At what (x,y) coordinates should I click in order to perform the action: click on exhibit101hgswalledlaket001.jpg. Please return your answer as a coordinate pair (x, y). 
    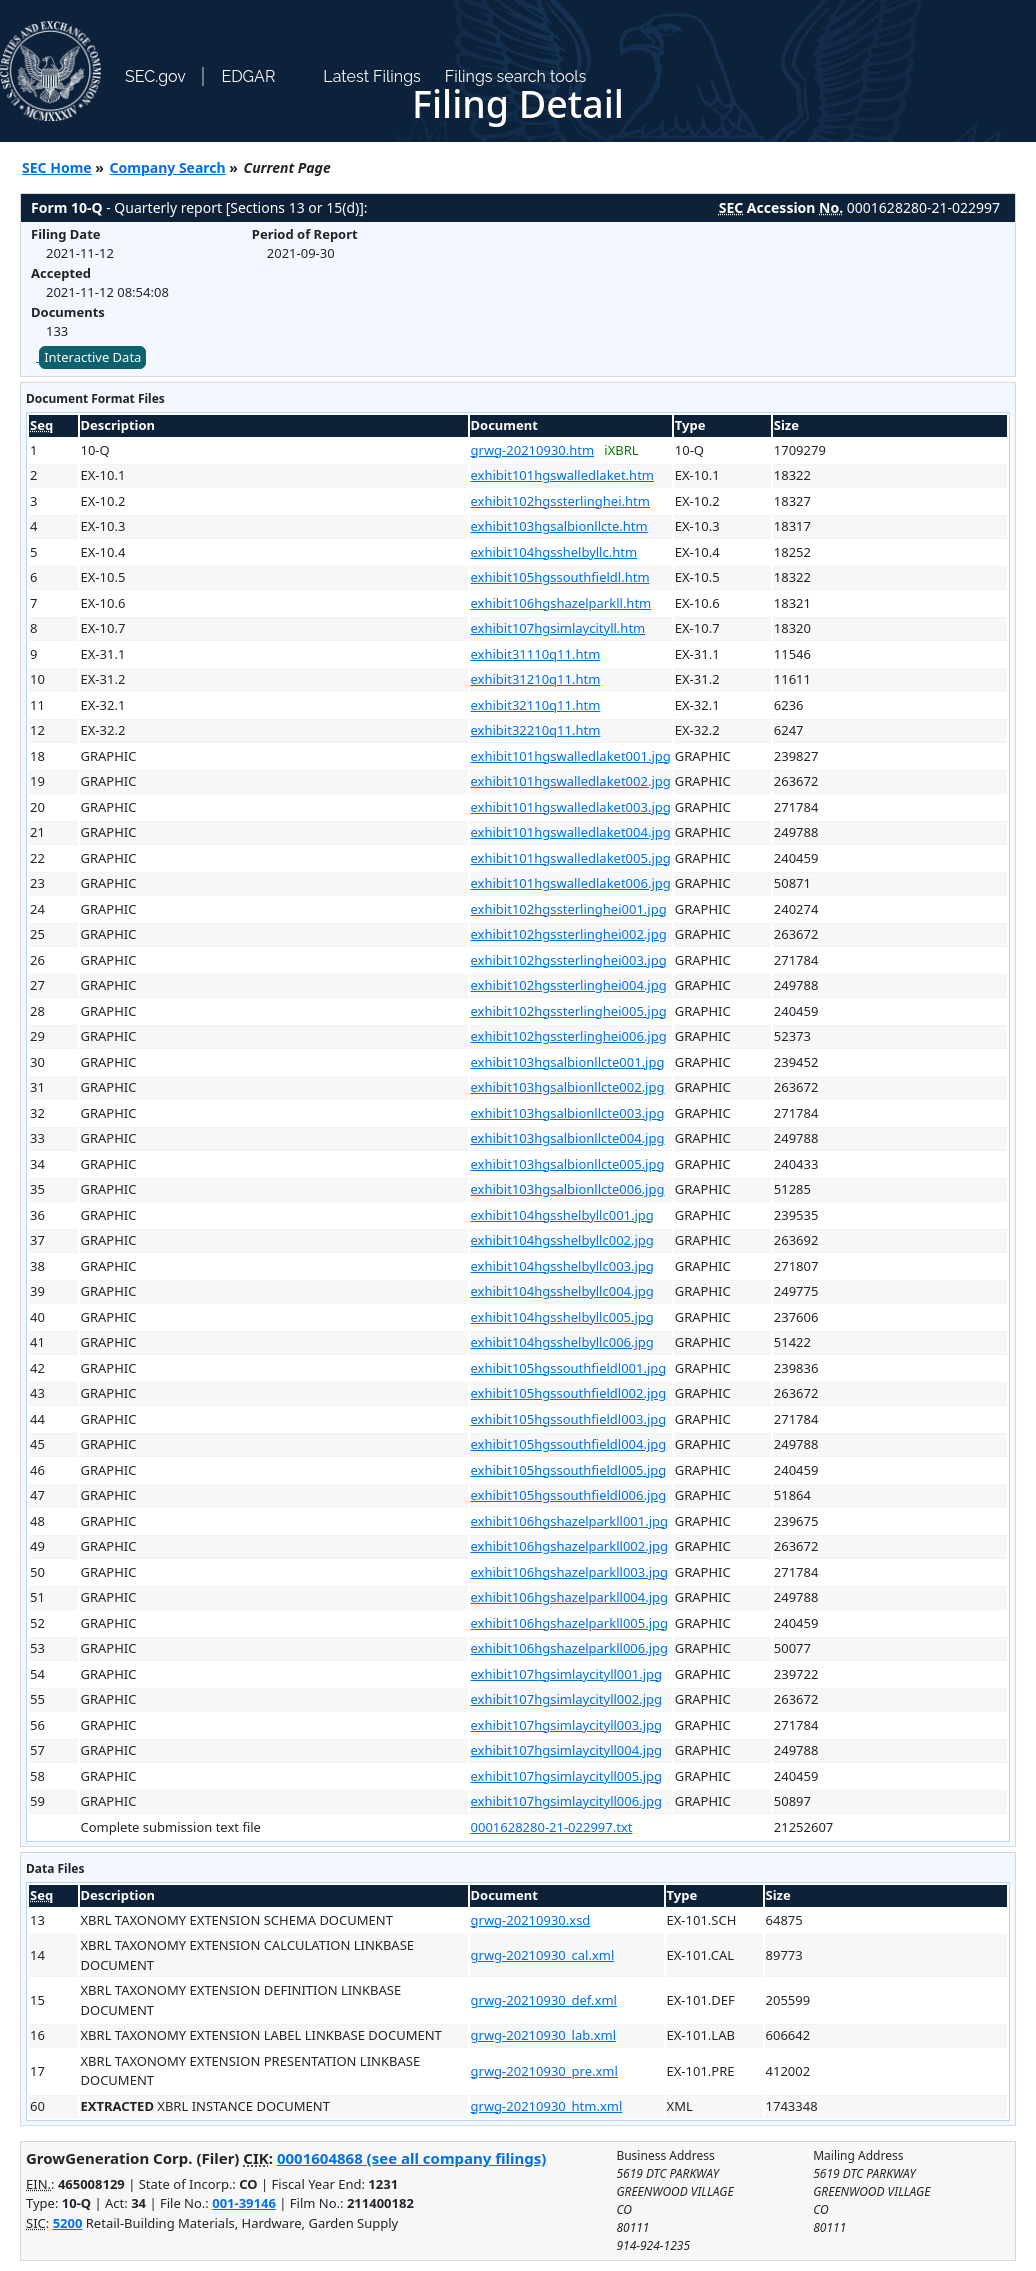
    Looking at the image, I should click on (571, 756).